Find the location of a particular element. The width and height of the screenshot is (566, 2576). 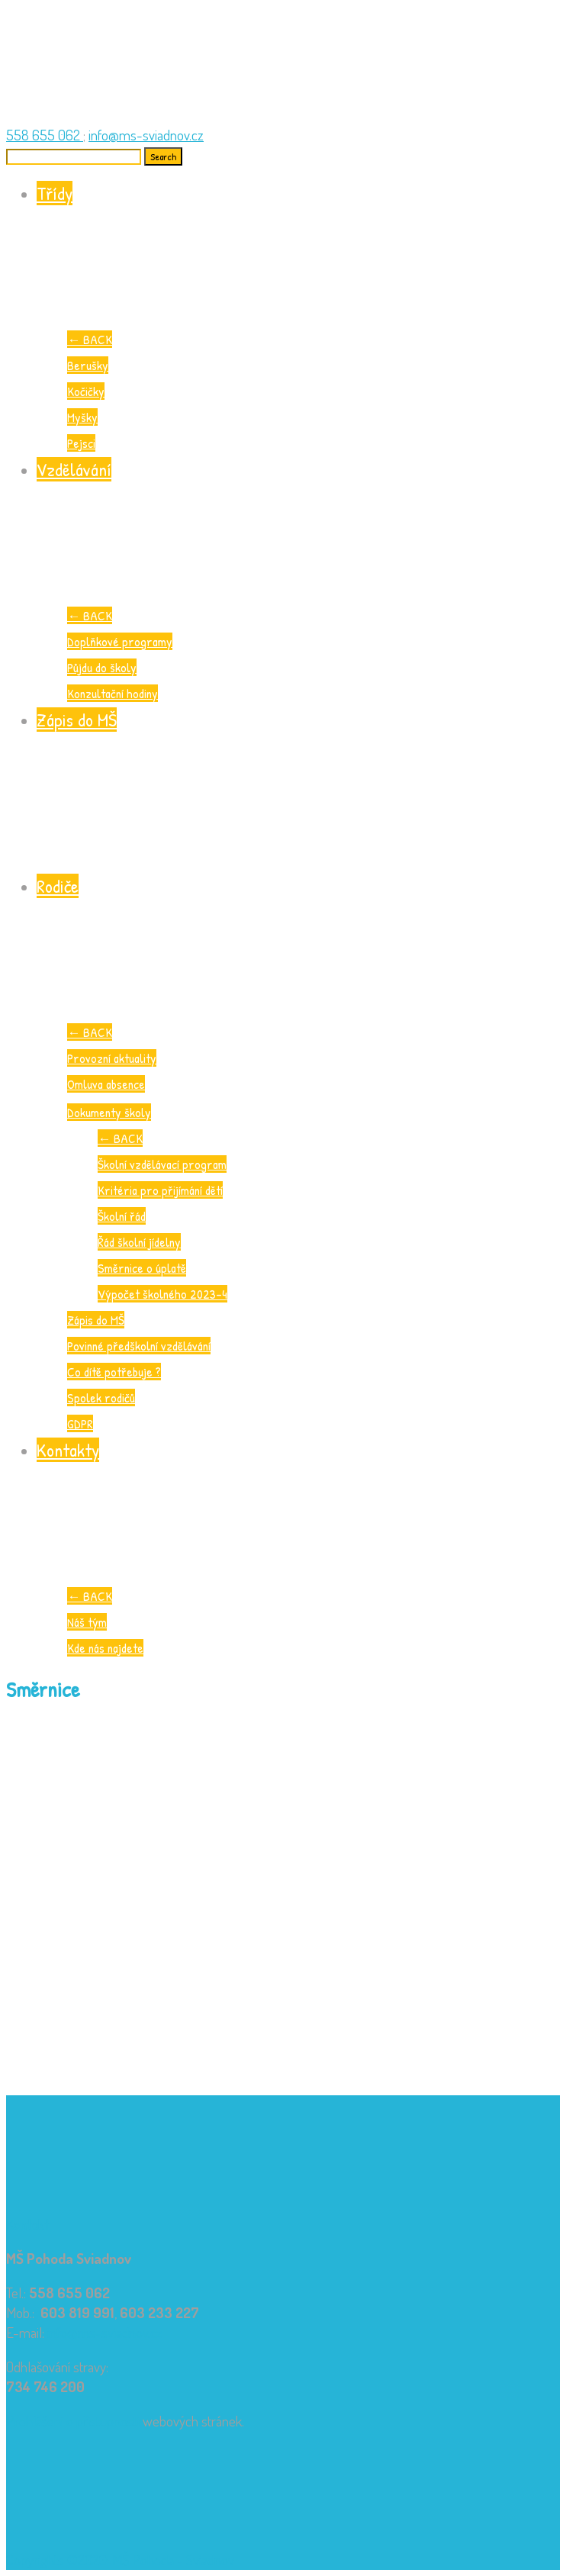

Prohlášení o přístupnosti is located at coordinates (73, 2420).